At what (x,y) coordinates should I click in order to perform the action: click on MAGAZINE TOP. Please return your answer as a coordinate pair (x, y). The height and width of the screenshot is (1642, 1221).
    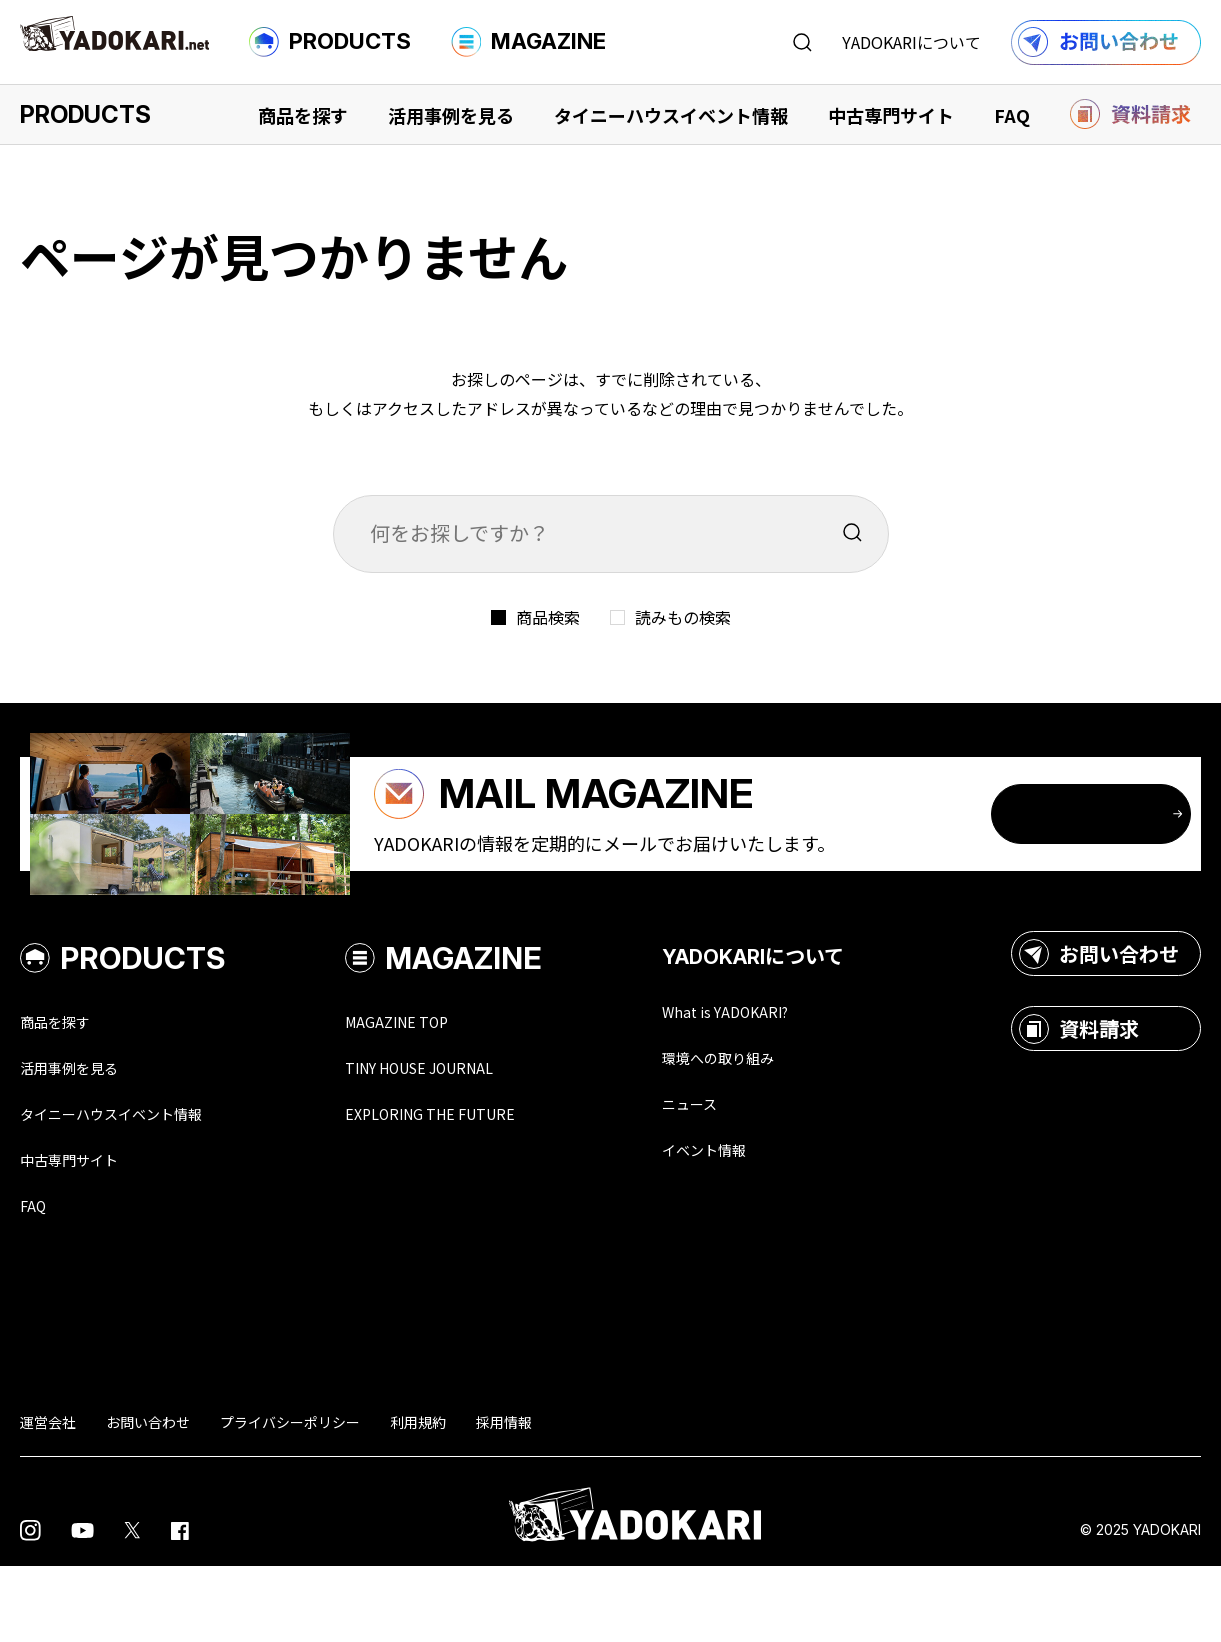
    Looking at the image, I should click on (437, 1088).